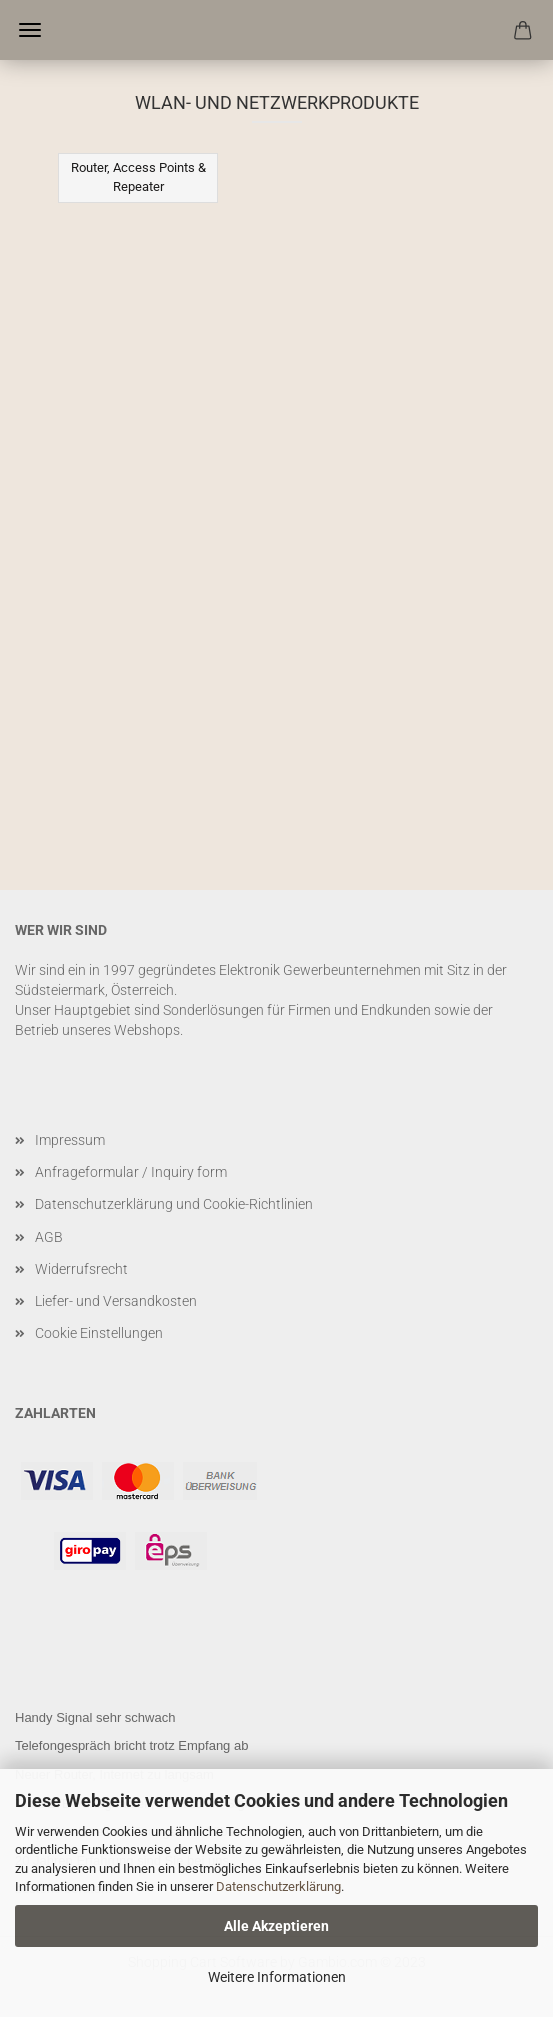 This screenshot has height=2017, width=553. I want to click on Anfrageformular / Inquiry form, so click(131, 1172).